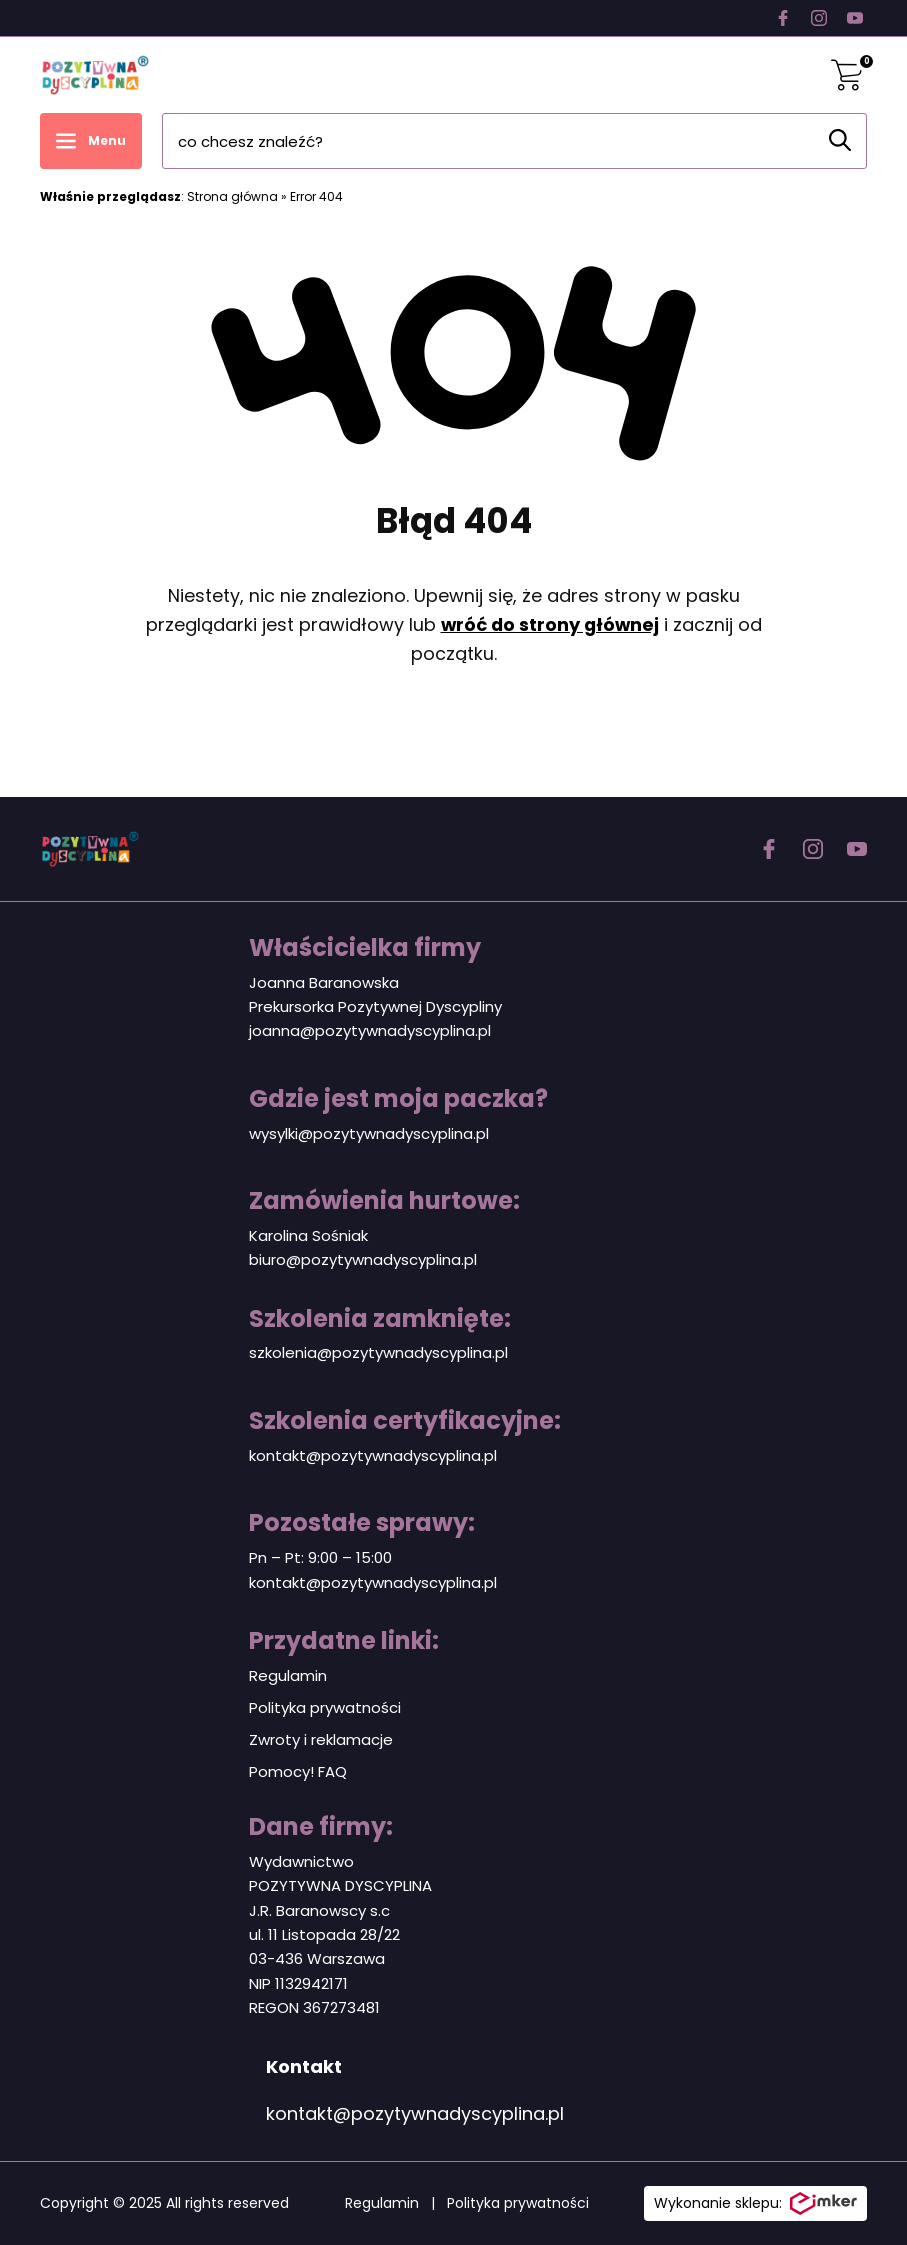  Describe the element at coordinates (378, 1352) in the screenshot. I see `szkolenia@pozytywnadyscyplina.pl` at that location.